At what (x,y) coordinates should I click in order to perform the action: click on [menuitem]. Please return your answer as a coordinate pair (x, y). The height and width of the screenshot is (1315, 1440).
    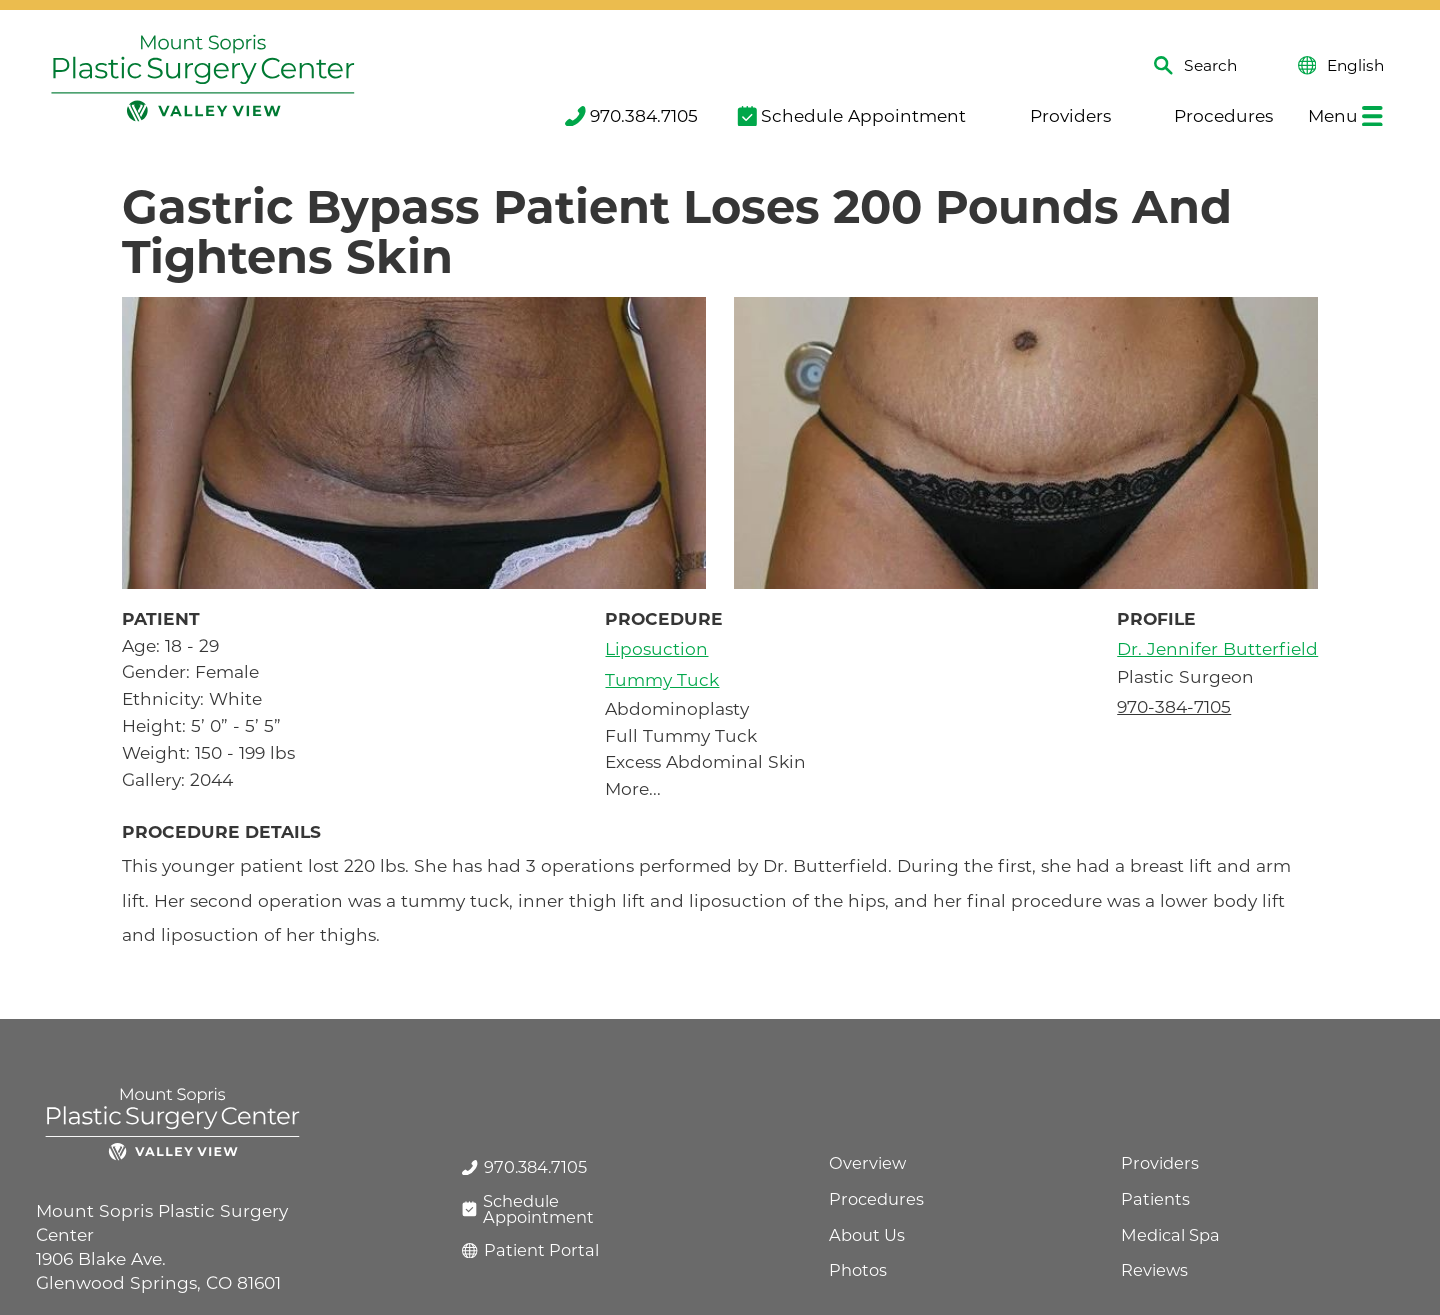
    Looking at the image, I should click on (629, 116).